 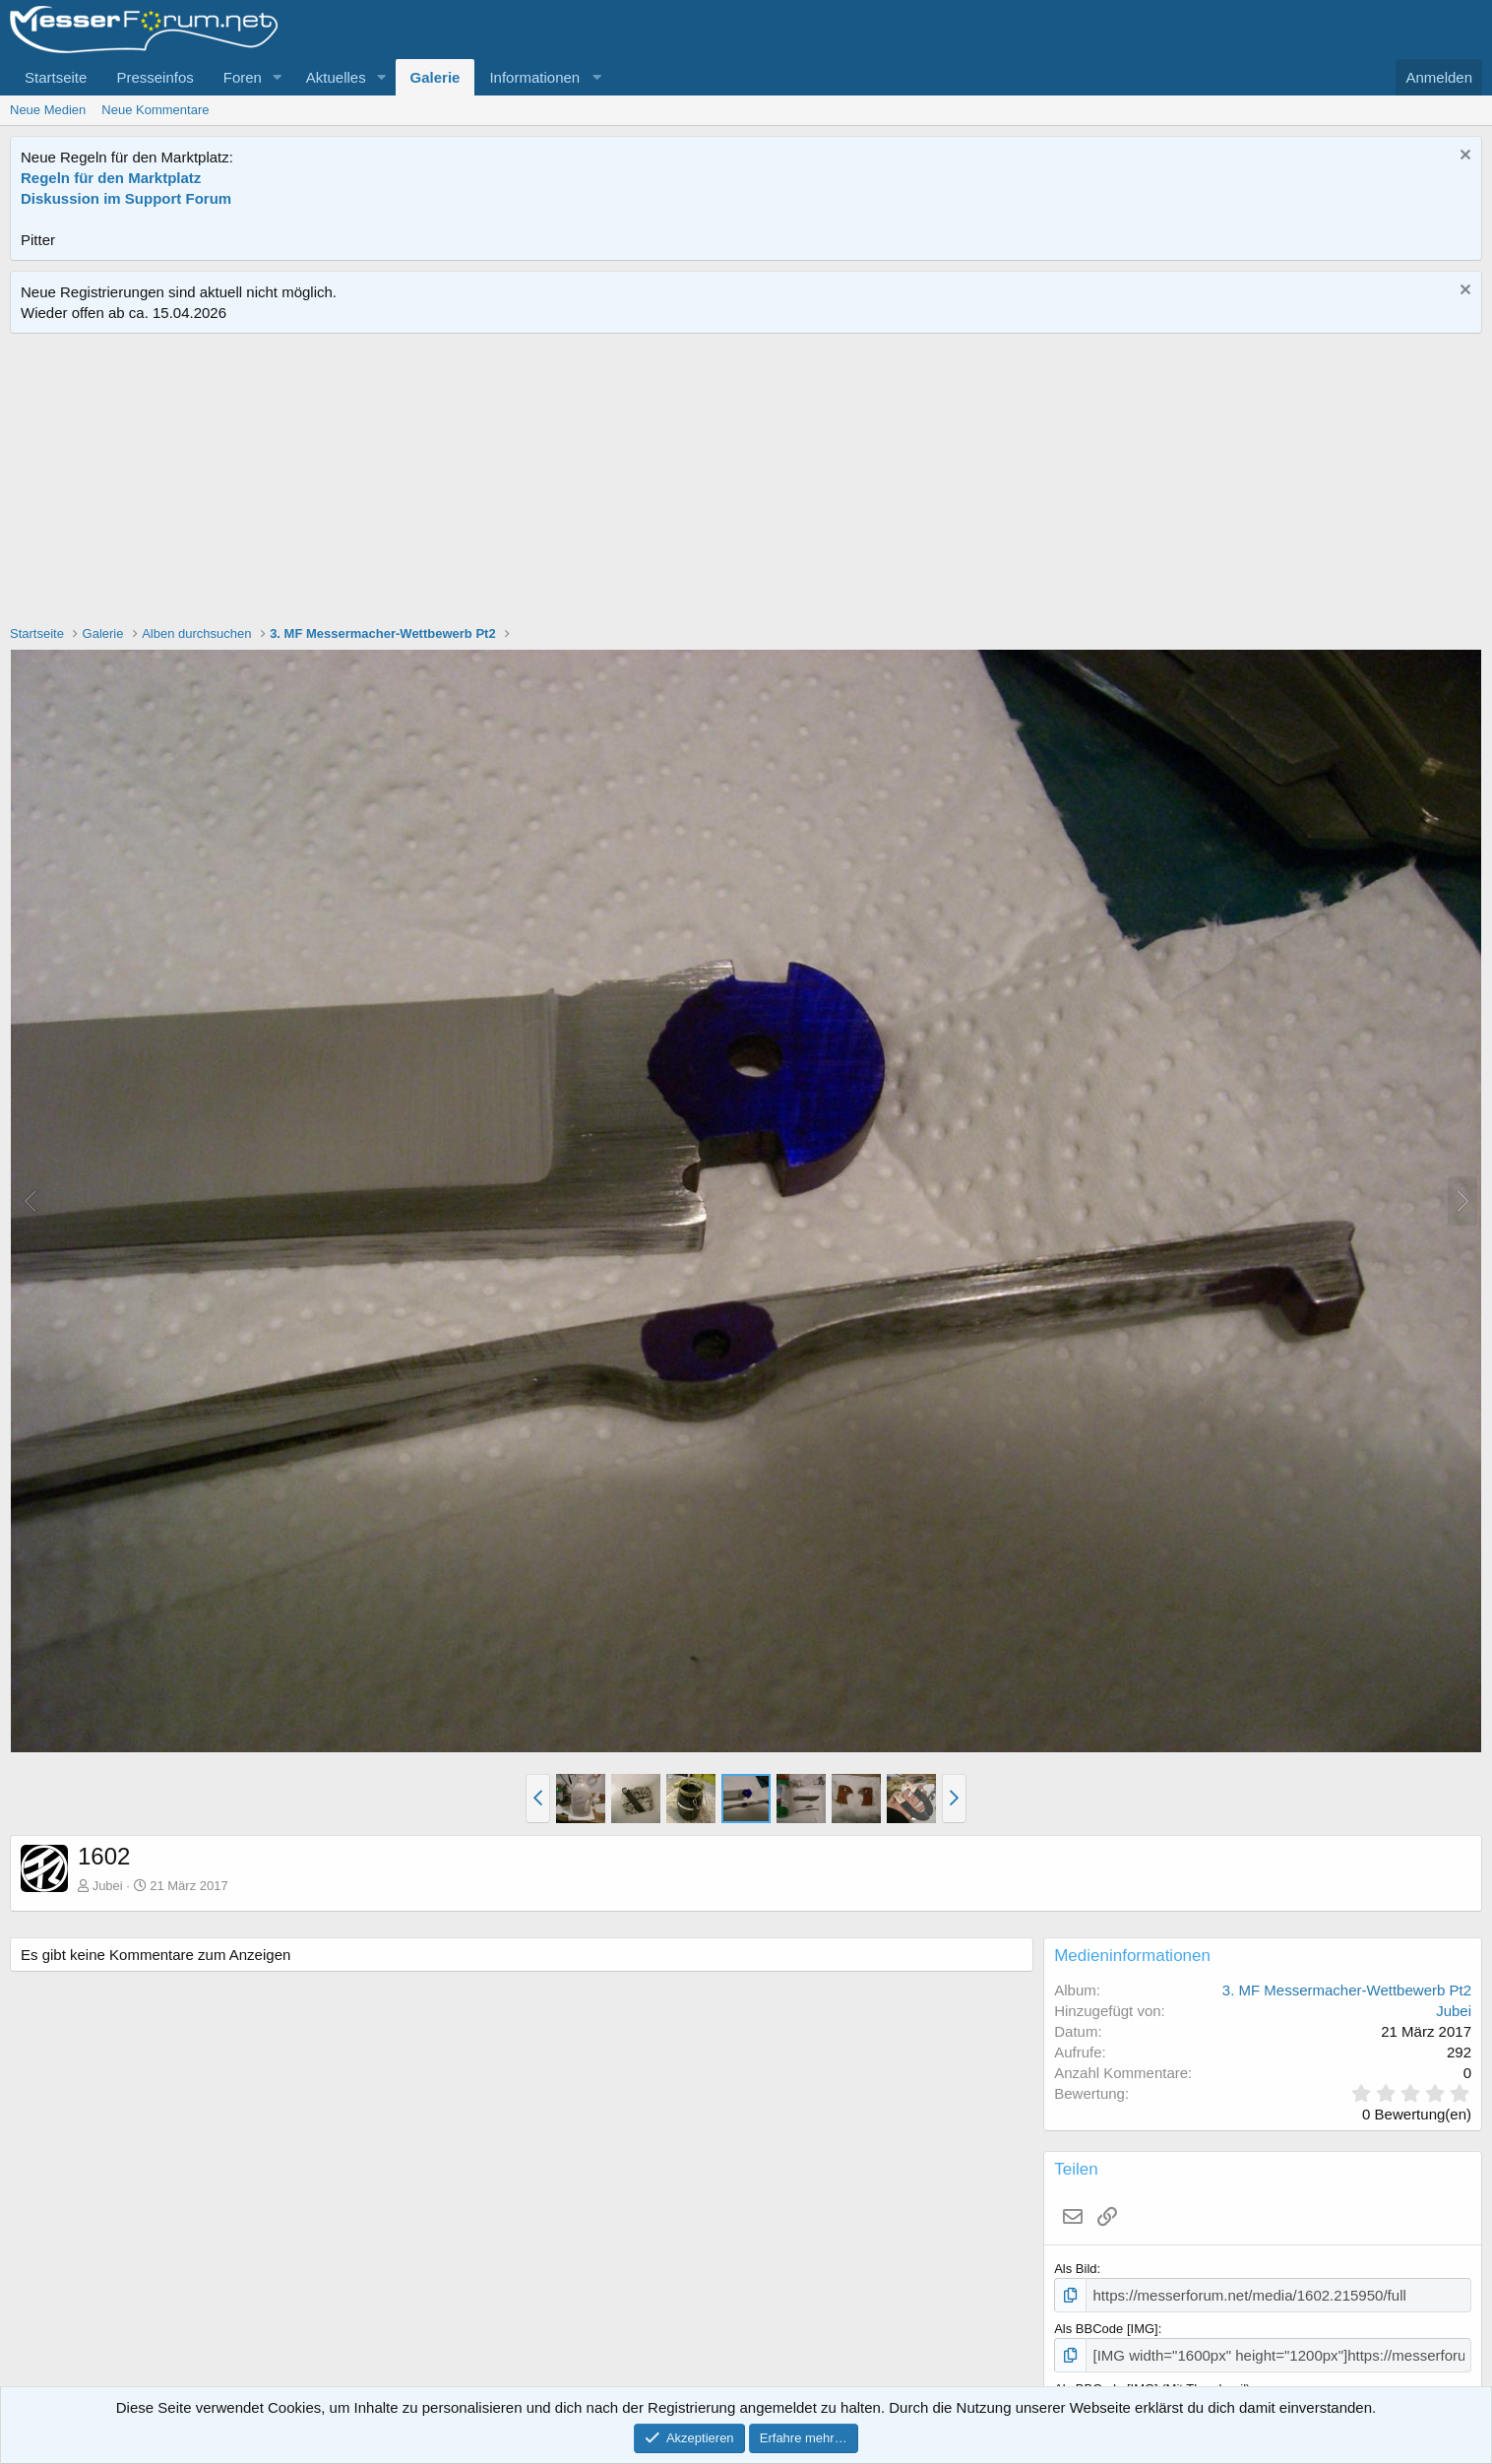 What do you see at coordinates (1105, 2325) in the screenshot?
I see `Als BBCode [IMG]` at bounding box center [1105, 2325].